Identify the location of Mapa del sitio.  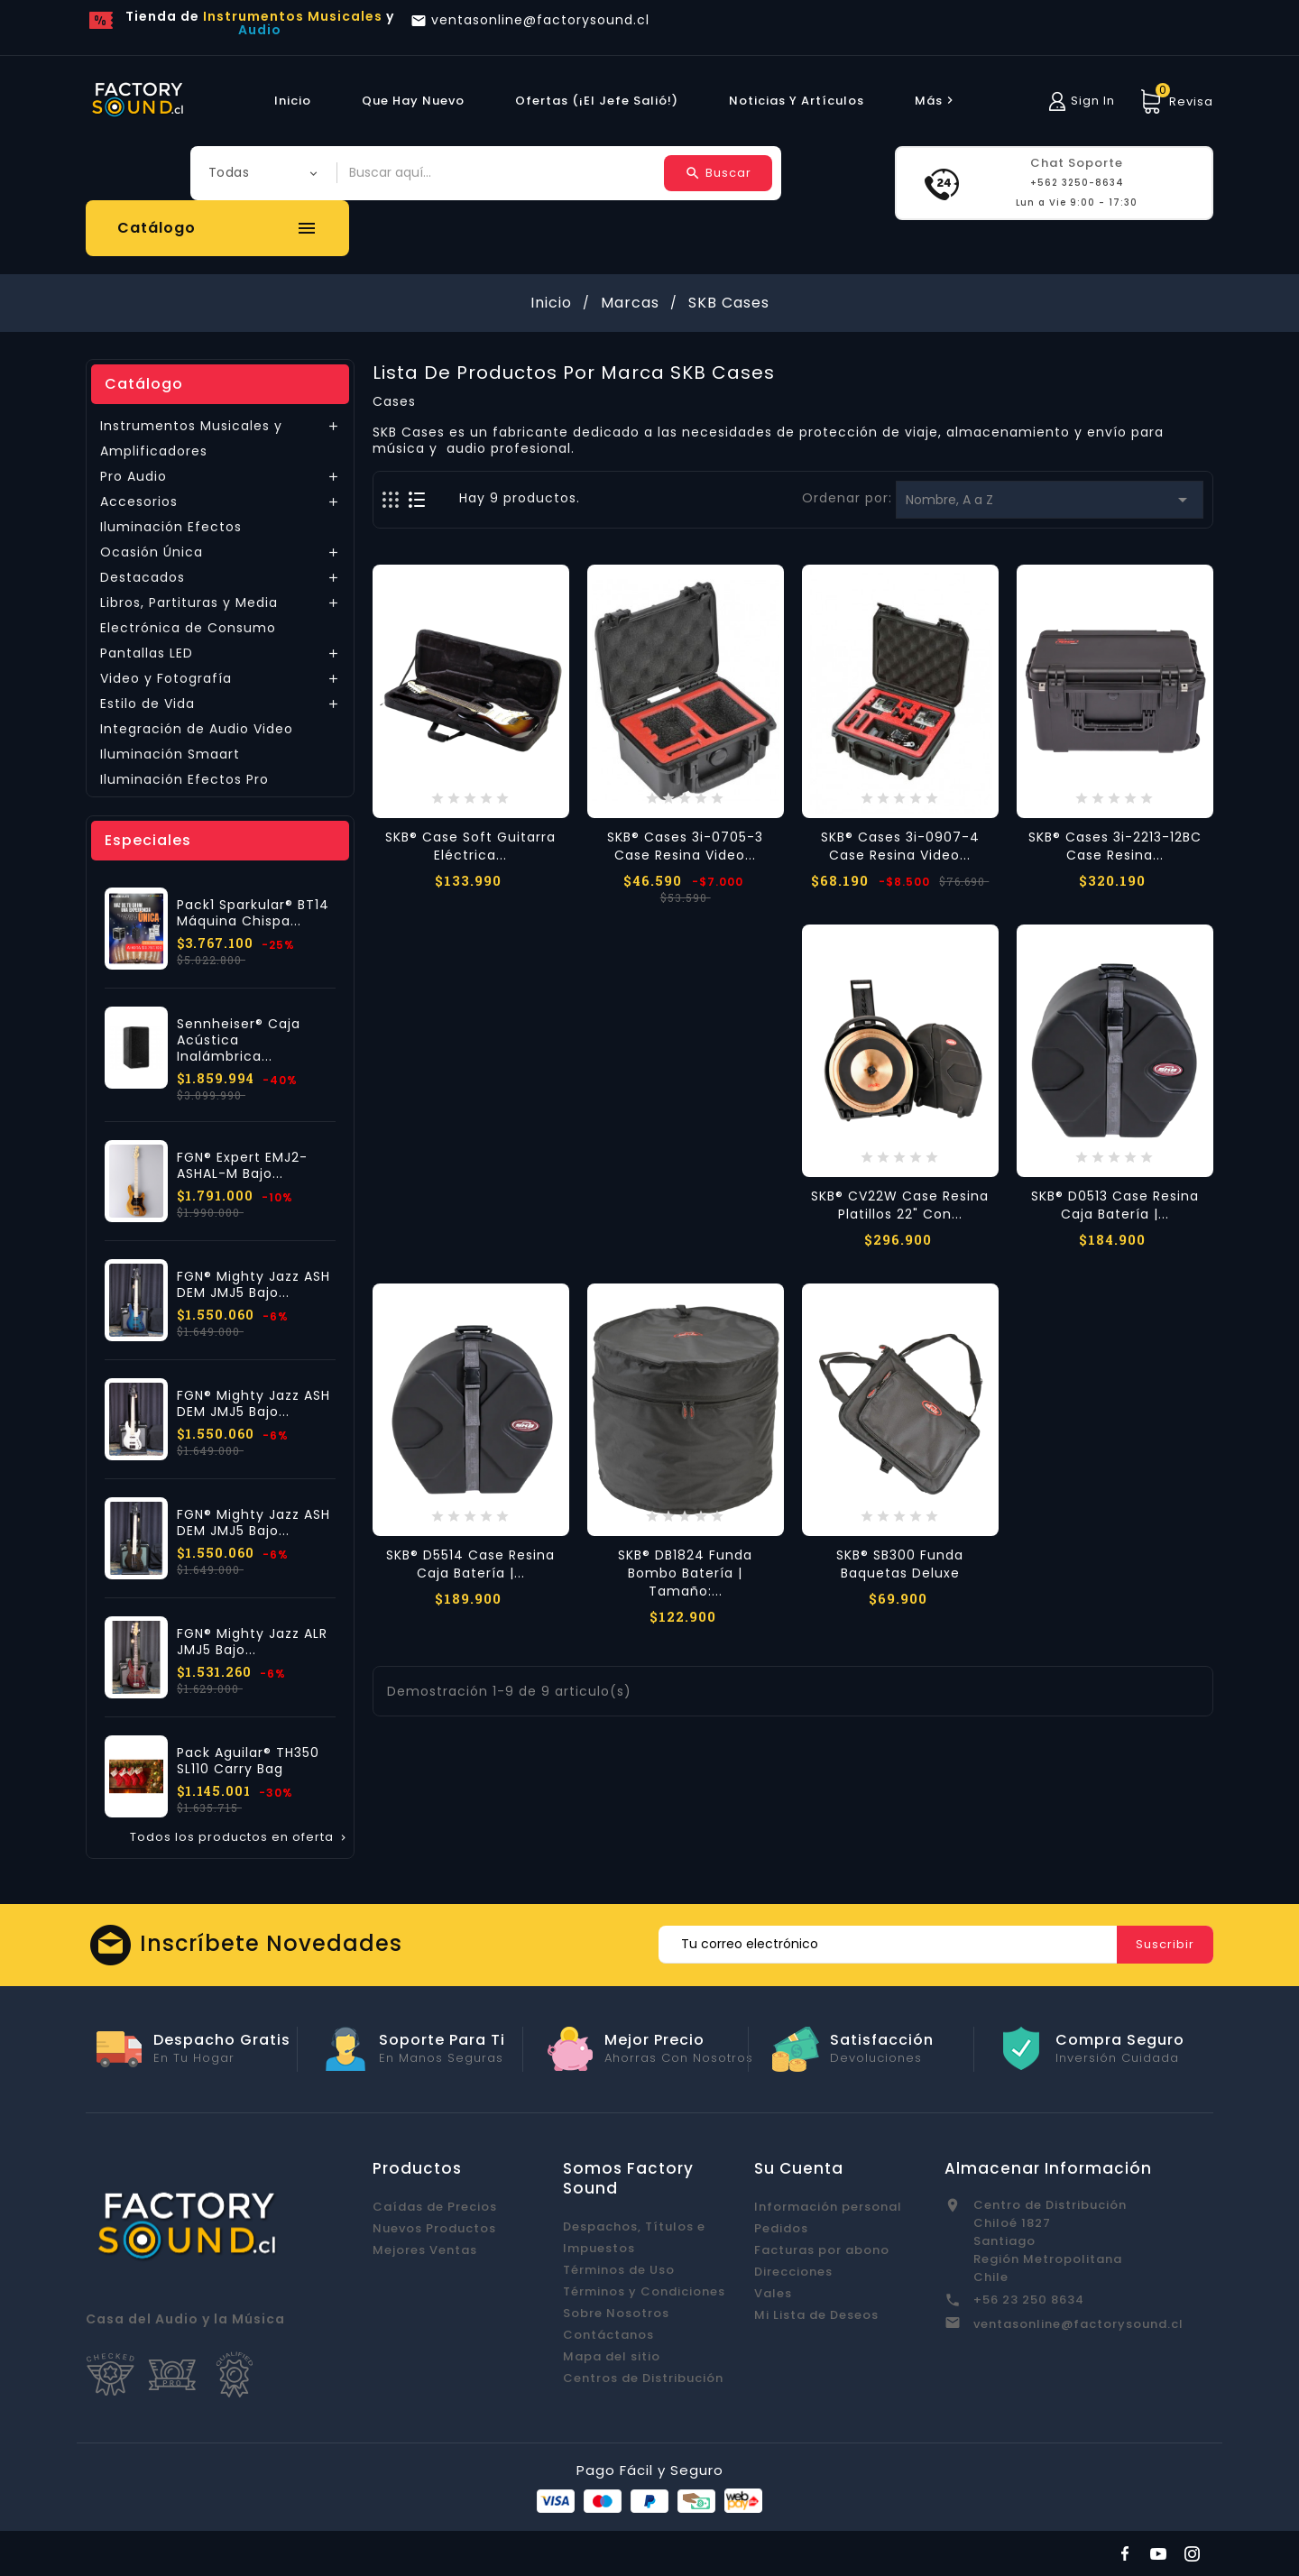
(611, 2356).